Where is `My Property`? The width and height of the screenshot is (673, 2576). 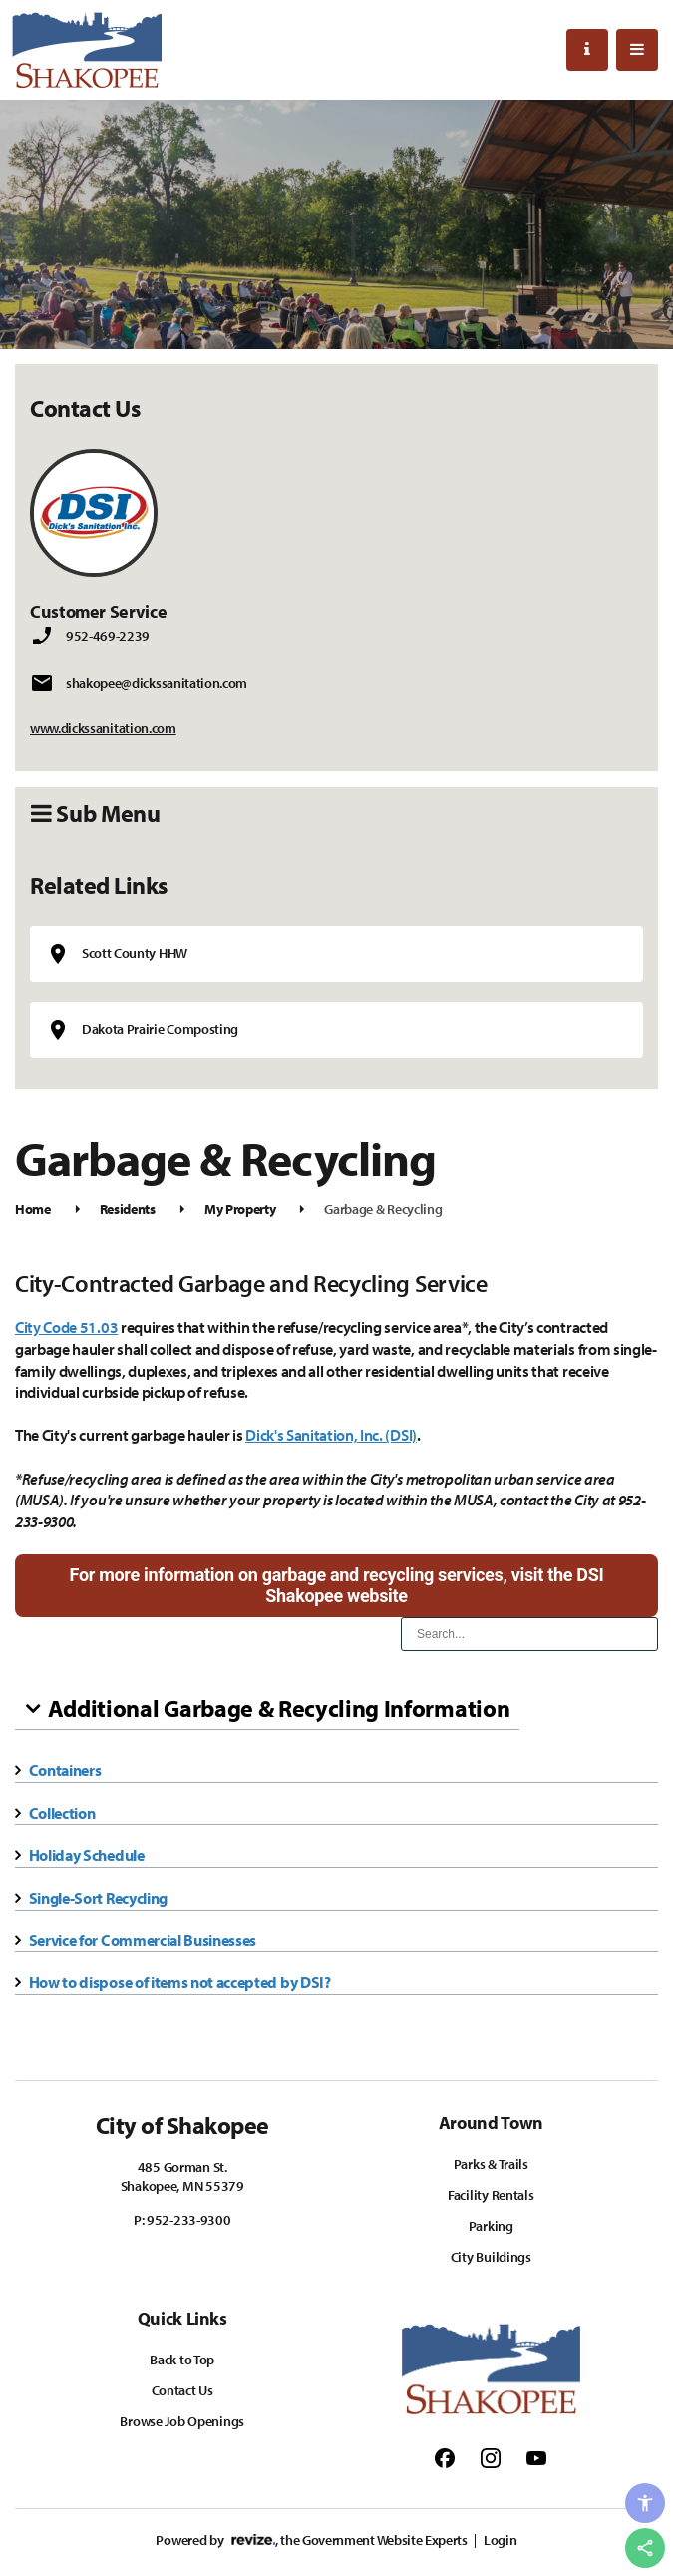
My Property is located at coordinates (239, 1209).